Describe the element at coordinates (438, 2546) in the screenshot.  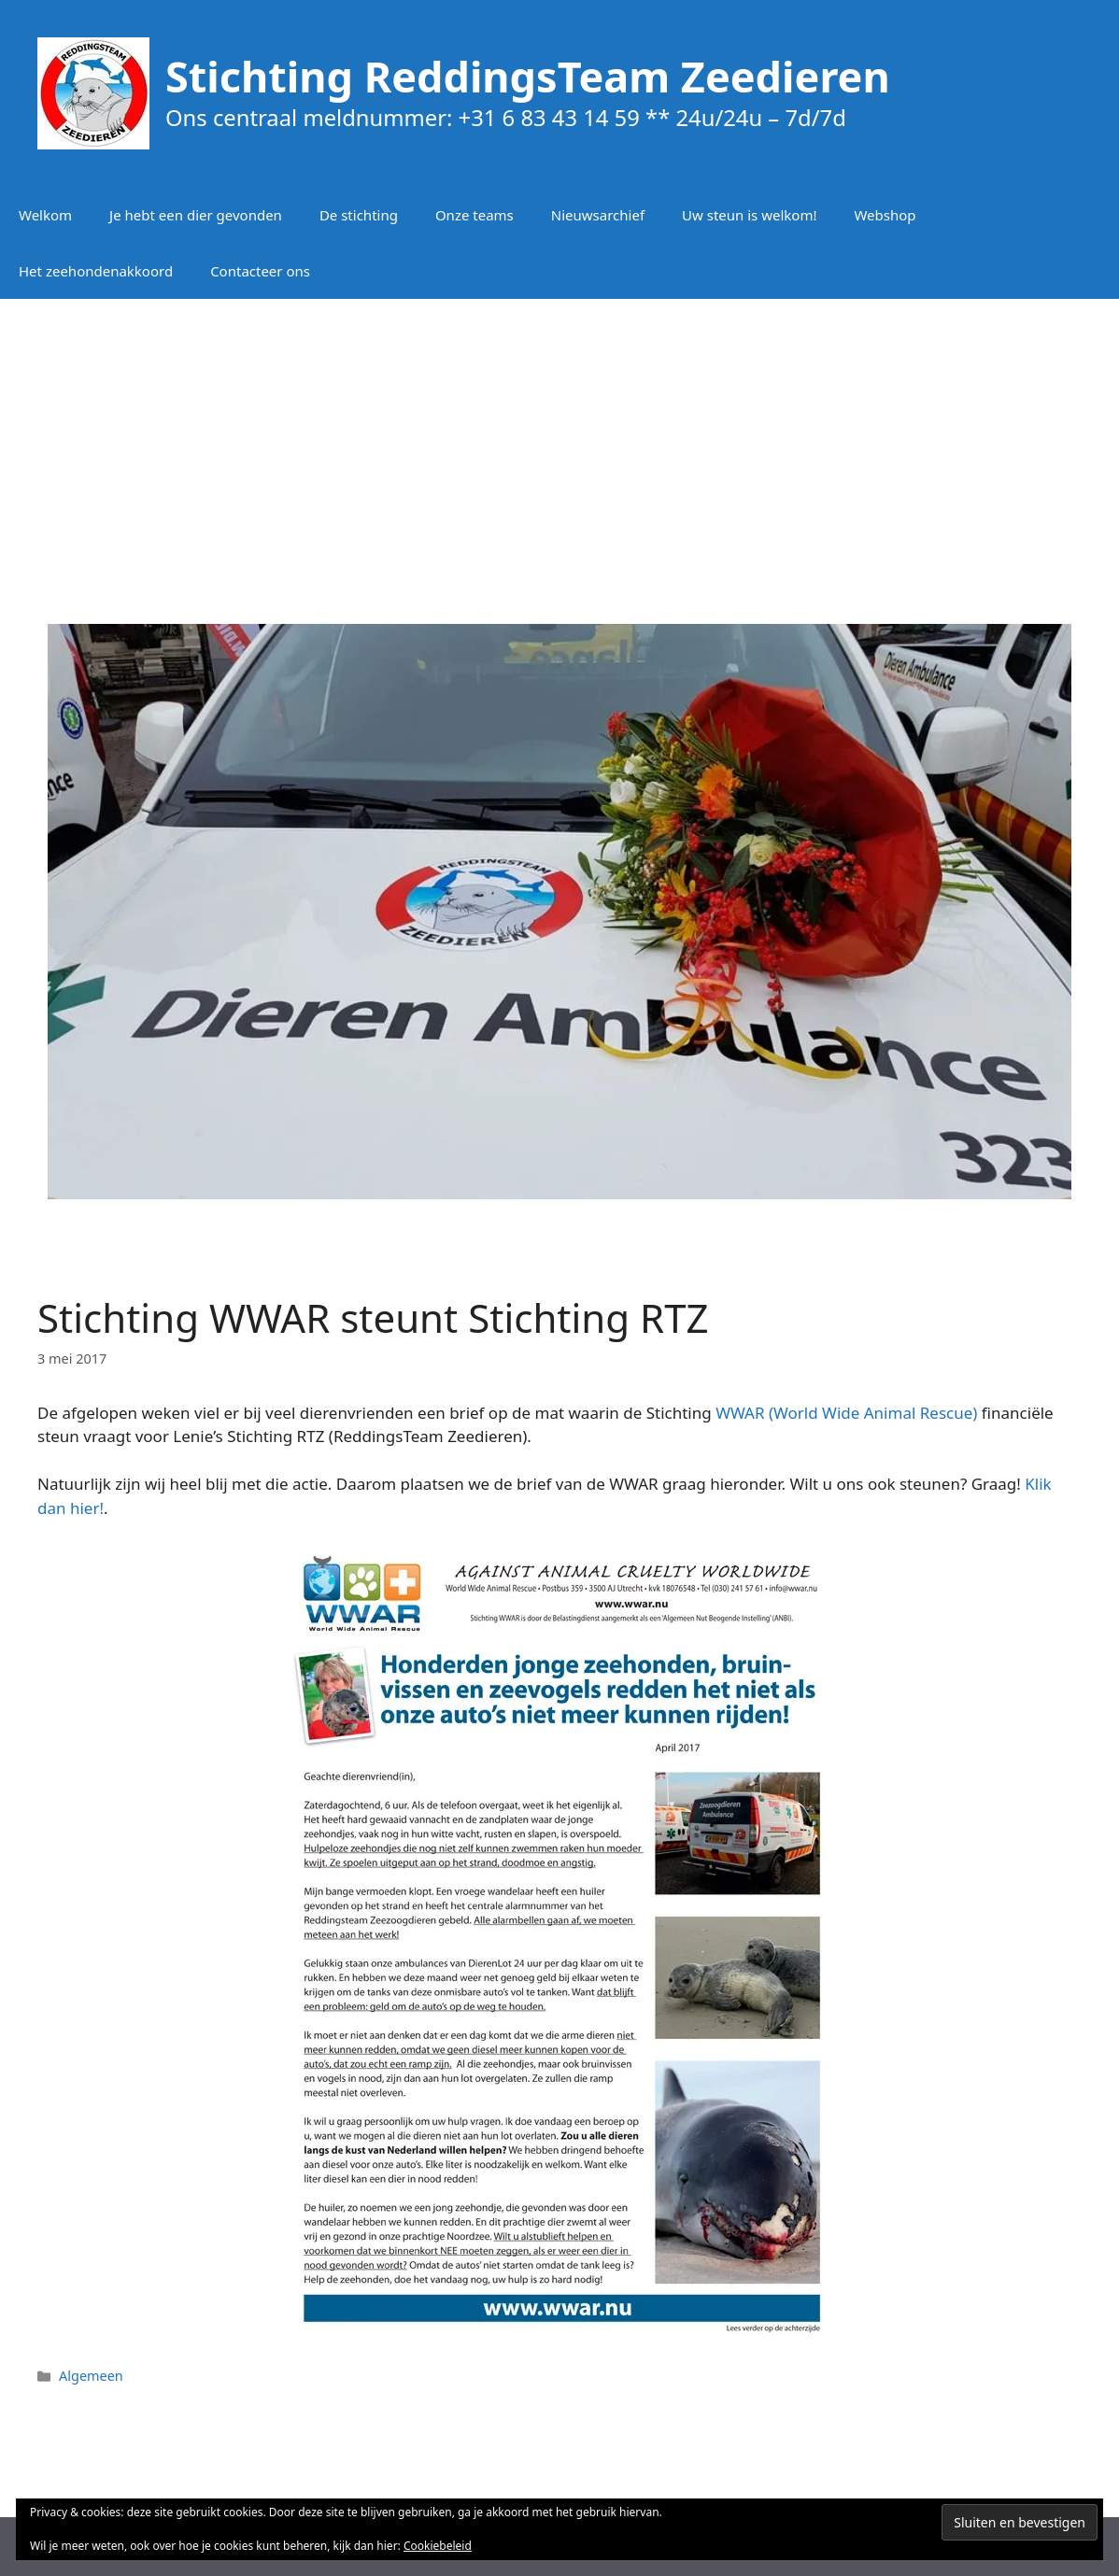
I see `Cookiebeleid` at that location.